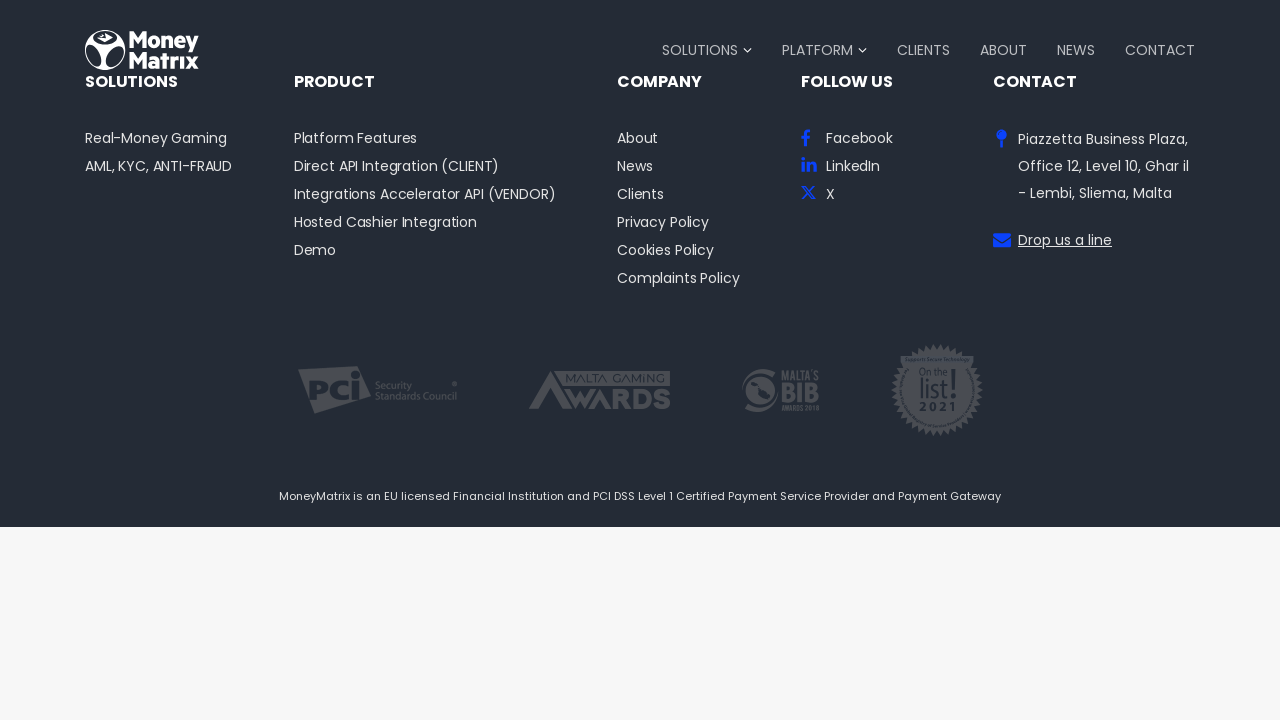 The image size is (1280, 720). Describe the element at coordinates (385, 222) in the screenshot. I see `Hosted Cashier Integration` at that location.